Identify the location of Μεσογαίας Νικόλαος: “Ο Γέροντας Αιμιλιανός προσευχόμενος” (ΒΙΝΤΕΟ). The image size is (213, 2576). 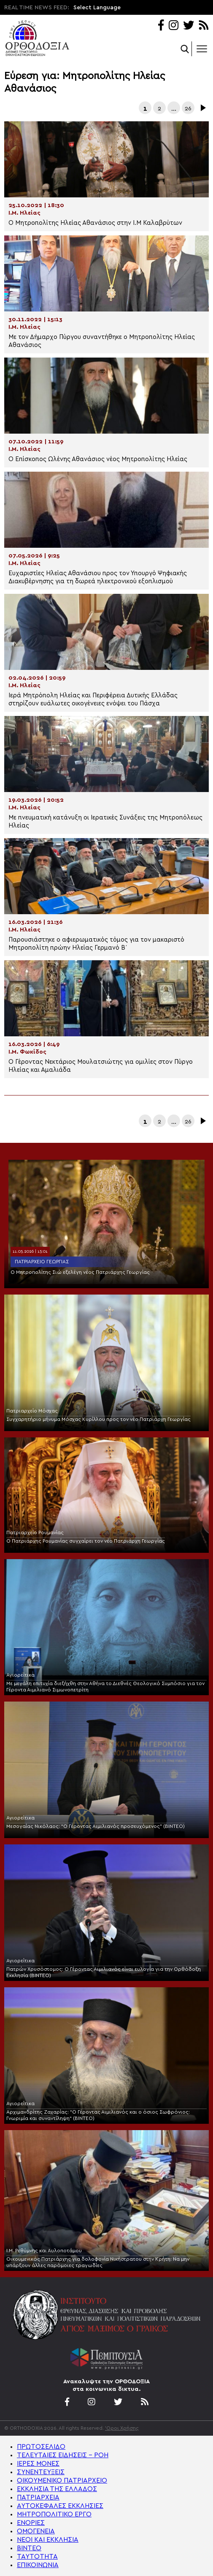
(95, 1826).